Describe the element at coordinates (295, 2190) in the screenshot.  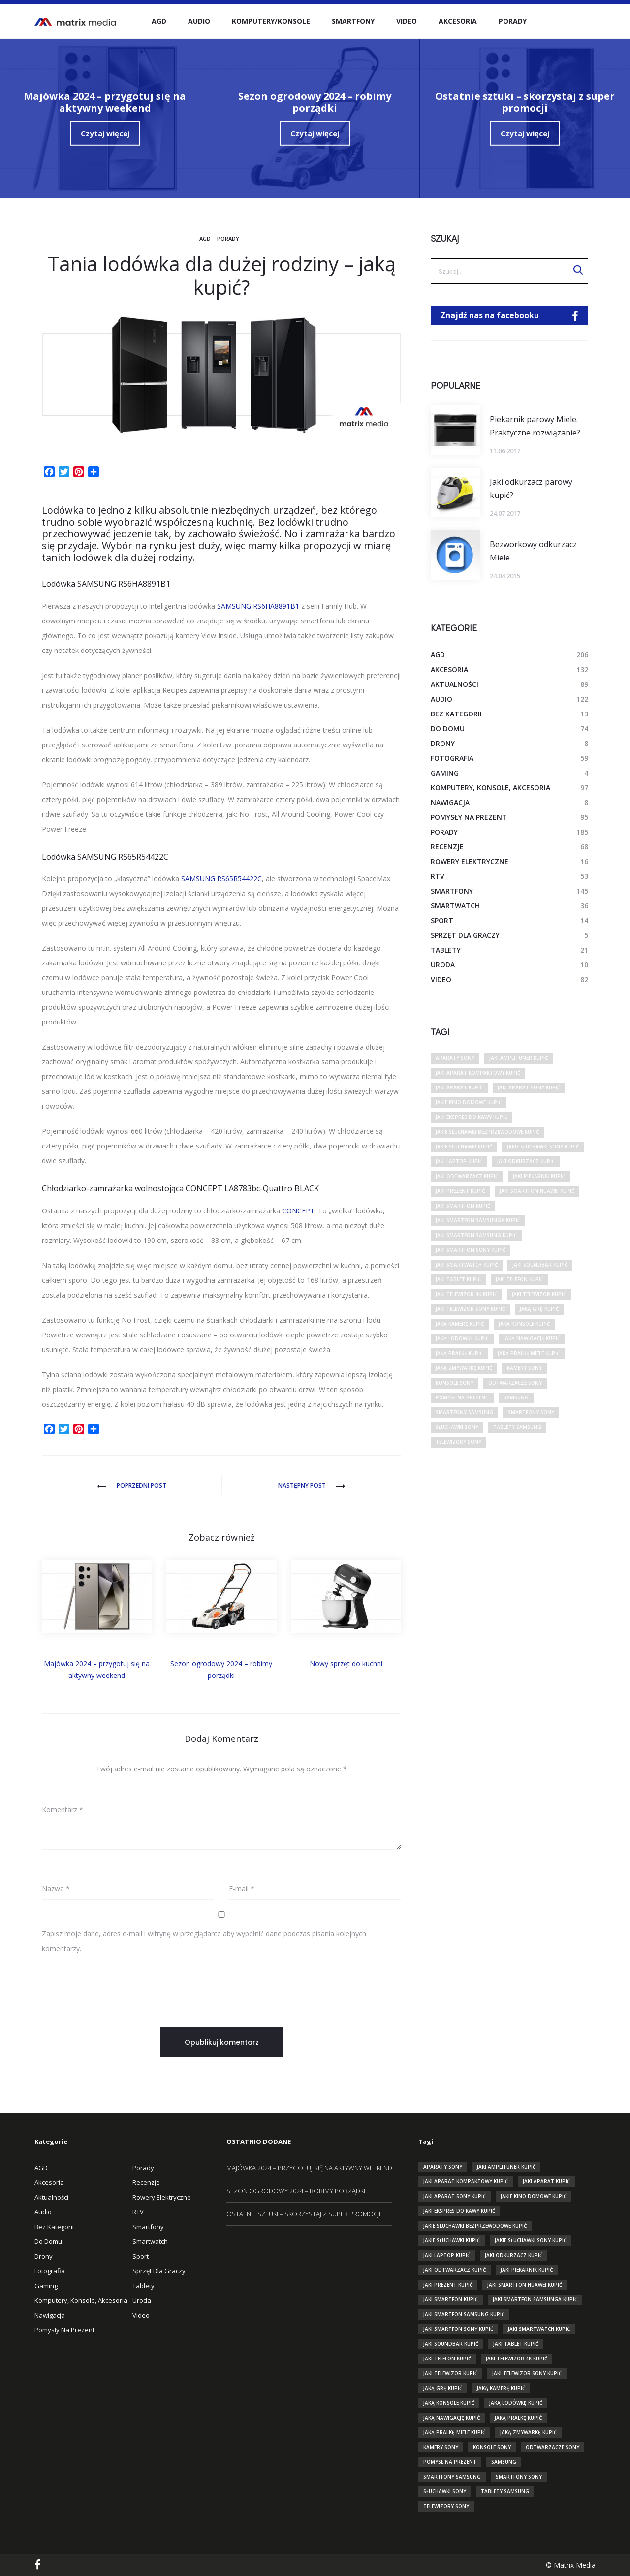
I see `Sezon ogrodowy 2024 – robimy porządki` at that location.